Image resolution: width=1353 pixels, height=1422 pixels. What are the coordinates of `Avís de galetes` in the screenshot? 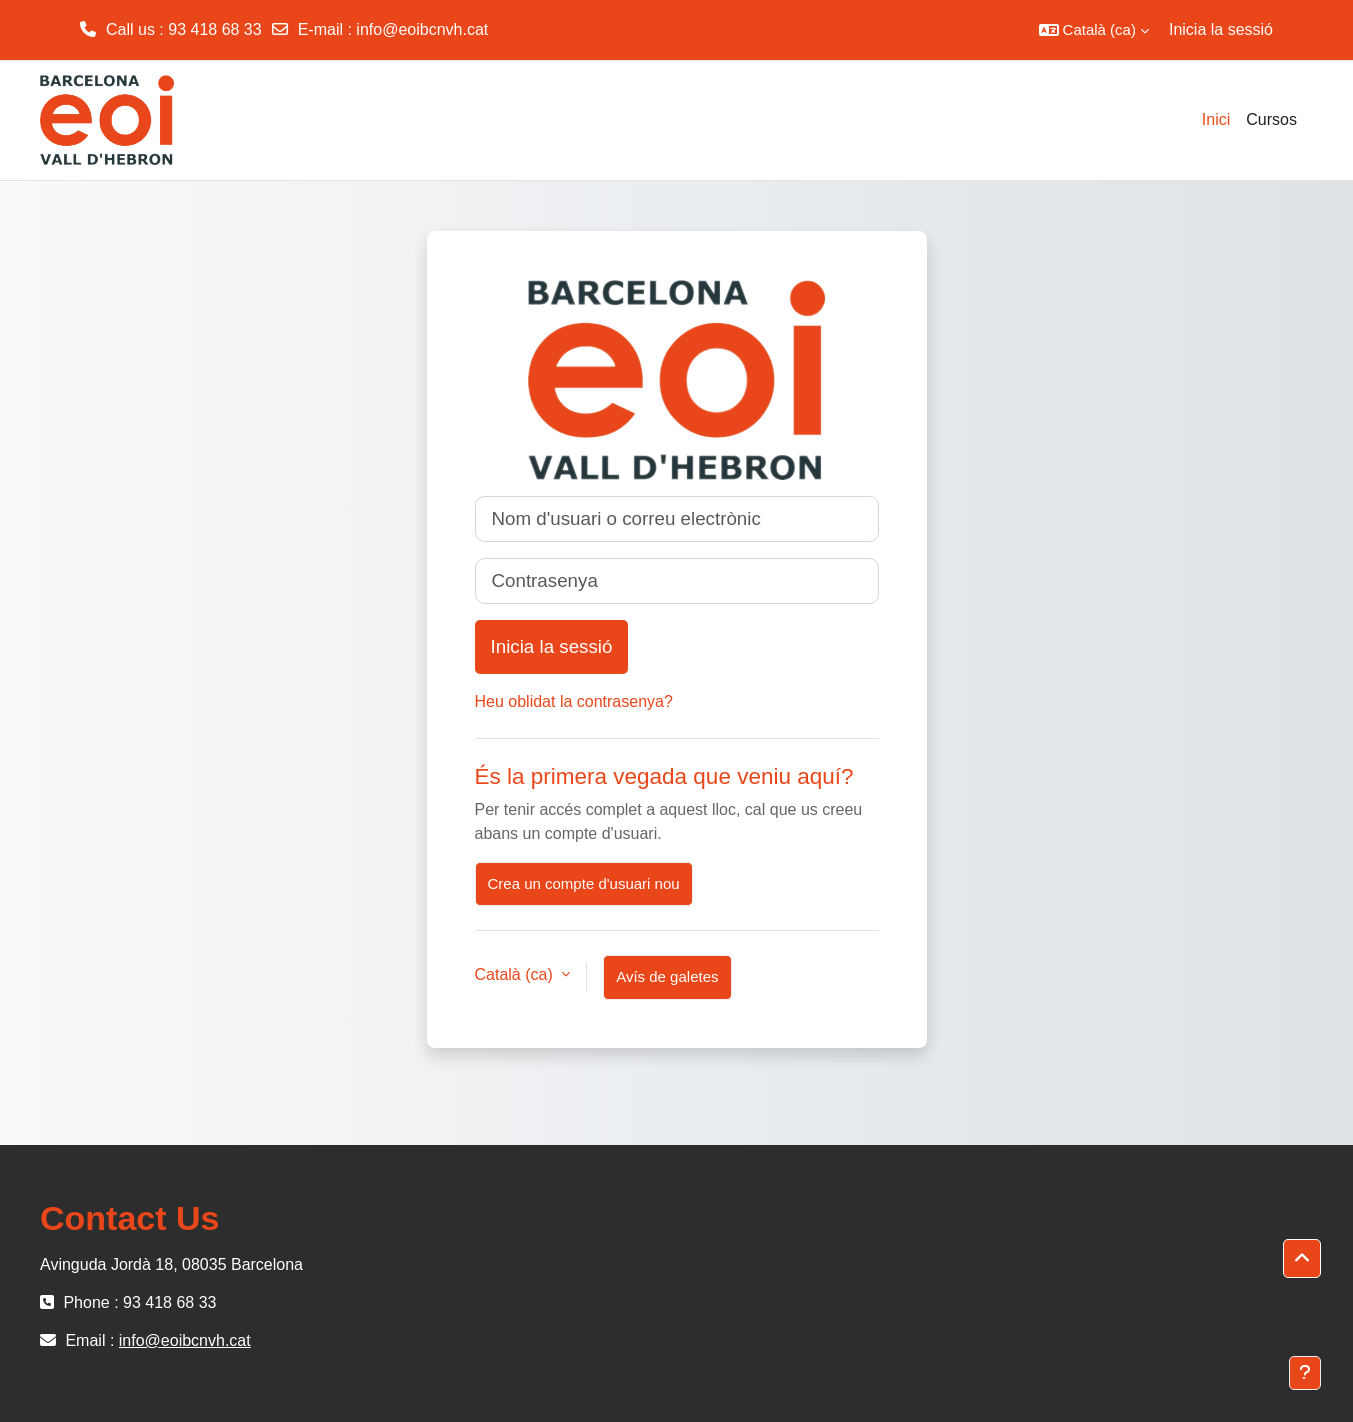 It's located at (667, 976).